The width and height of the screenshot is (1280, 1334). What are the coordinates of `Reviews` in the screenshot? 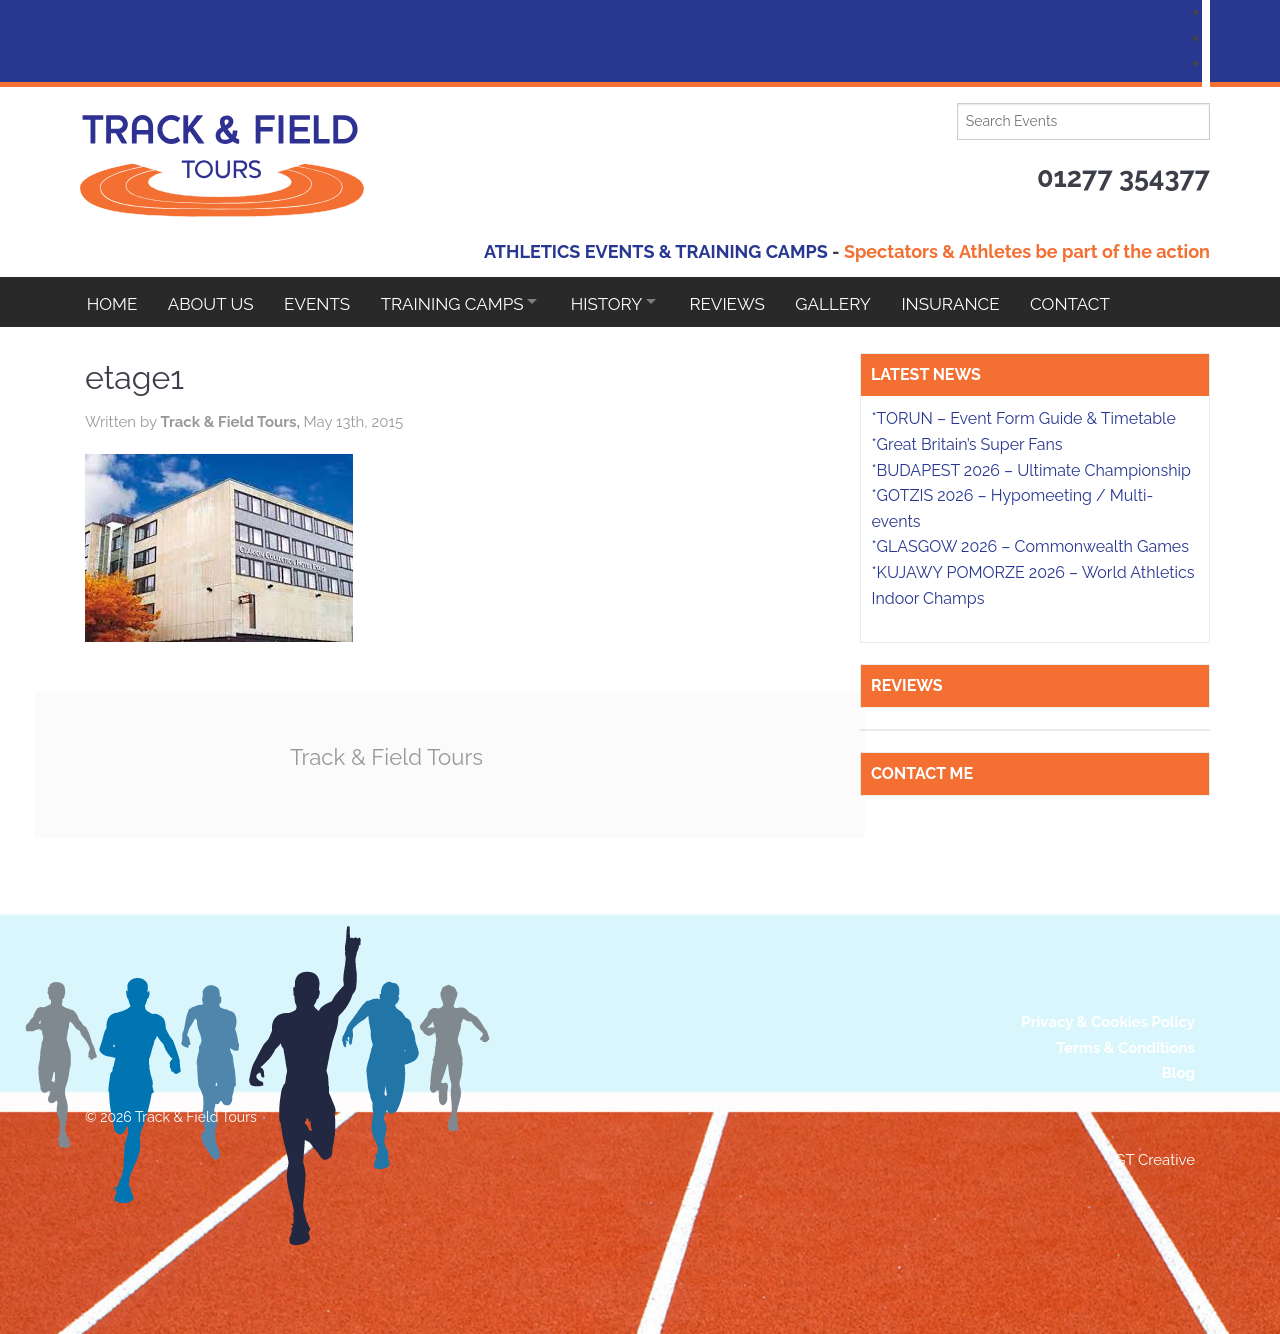 It's located at (747, 302).